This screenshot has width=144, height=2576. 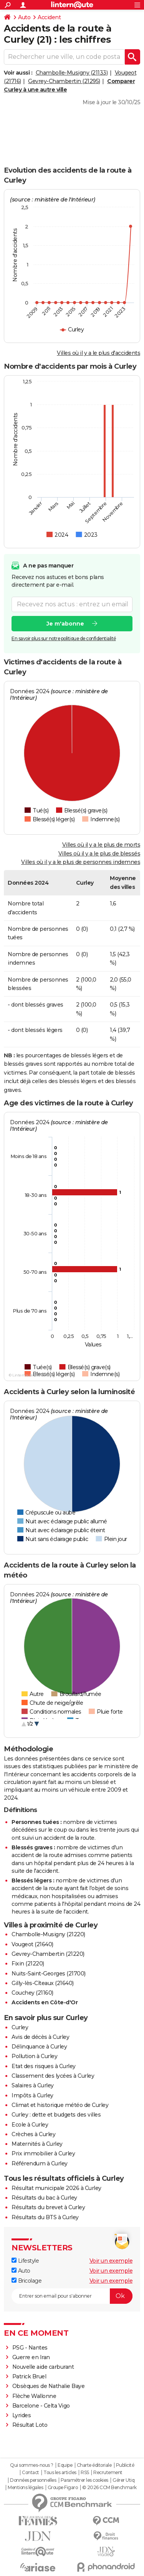 I want to click on Lyrides, so click(x=21, y=2415).